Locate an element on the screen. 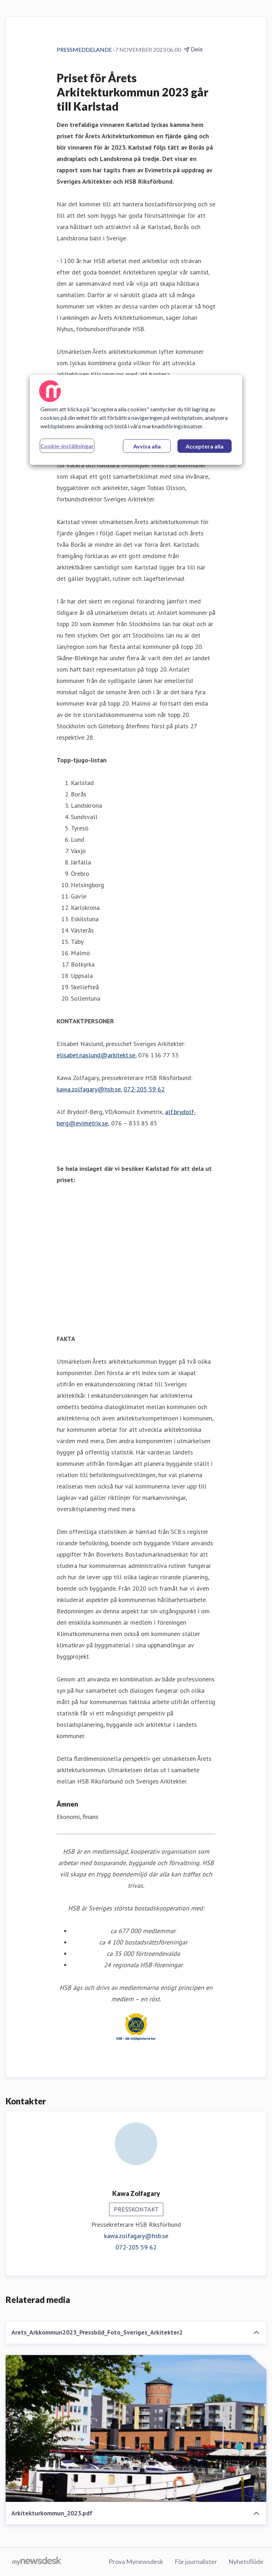 Image resolution: width=272 pixels, height=2576 pixels. Cookie-inställningar is located at coordinates (67, 446).